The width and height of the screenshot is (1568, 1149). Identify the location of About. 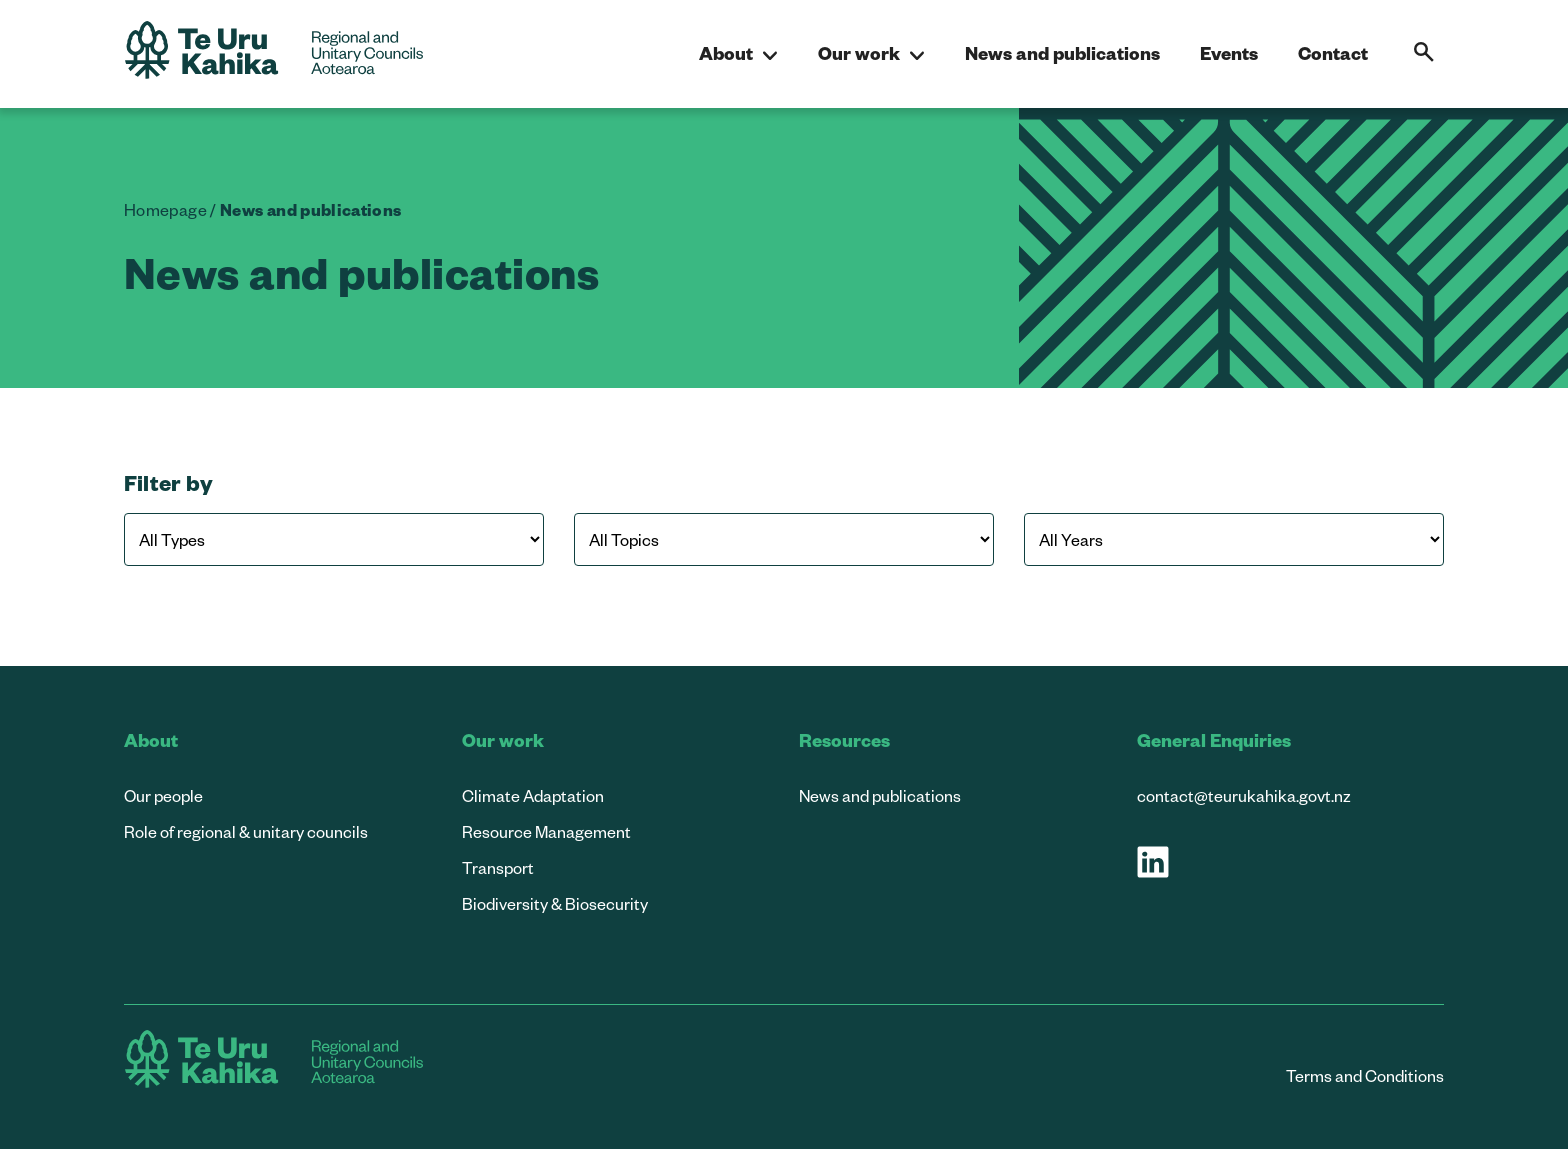
(738, 53).